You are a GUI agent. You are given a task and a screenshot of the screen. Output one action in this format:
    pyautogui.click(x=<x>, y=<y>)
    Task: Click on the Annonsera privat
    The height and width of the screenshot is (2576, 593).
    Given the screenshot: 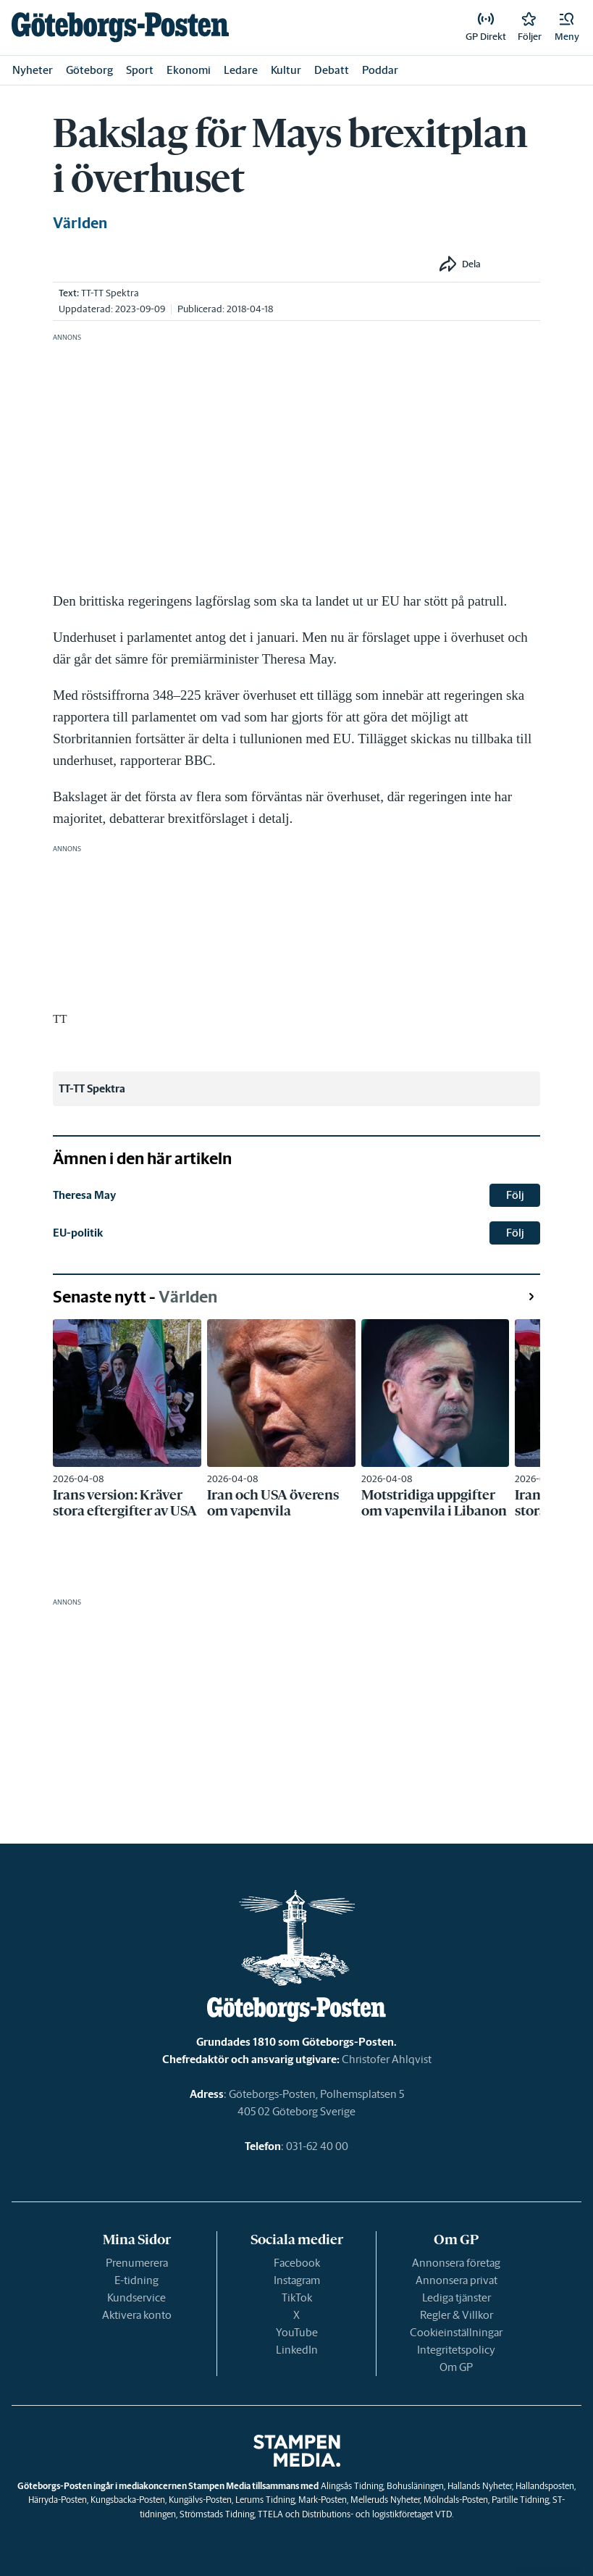 What is the action you would take?
    pyautogui.click(x=456, y=2280)
    